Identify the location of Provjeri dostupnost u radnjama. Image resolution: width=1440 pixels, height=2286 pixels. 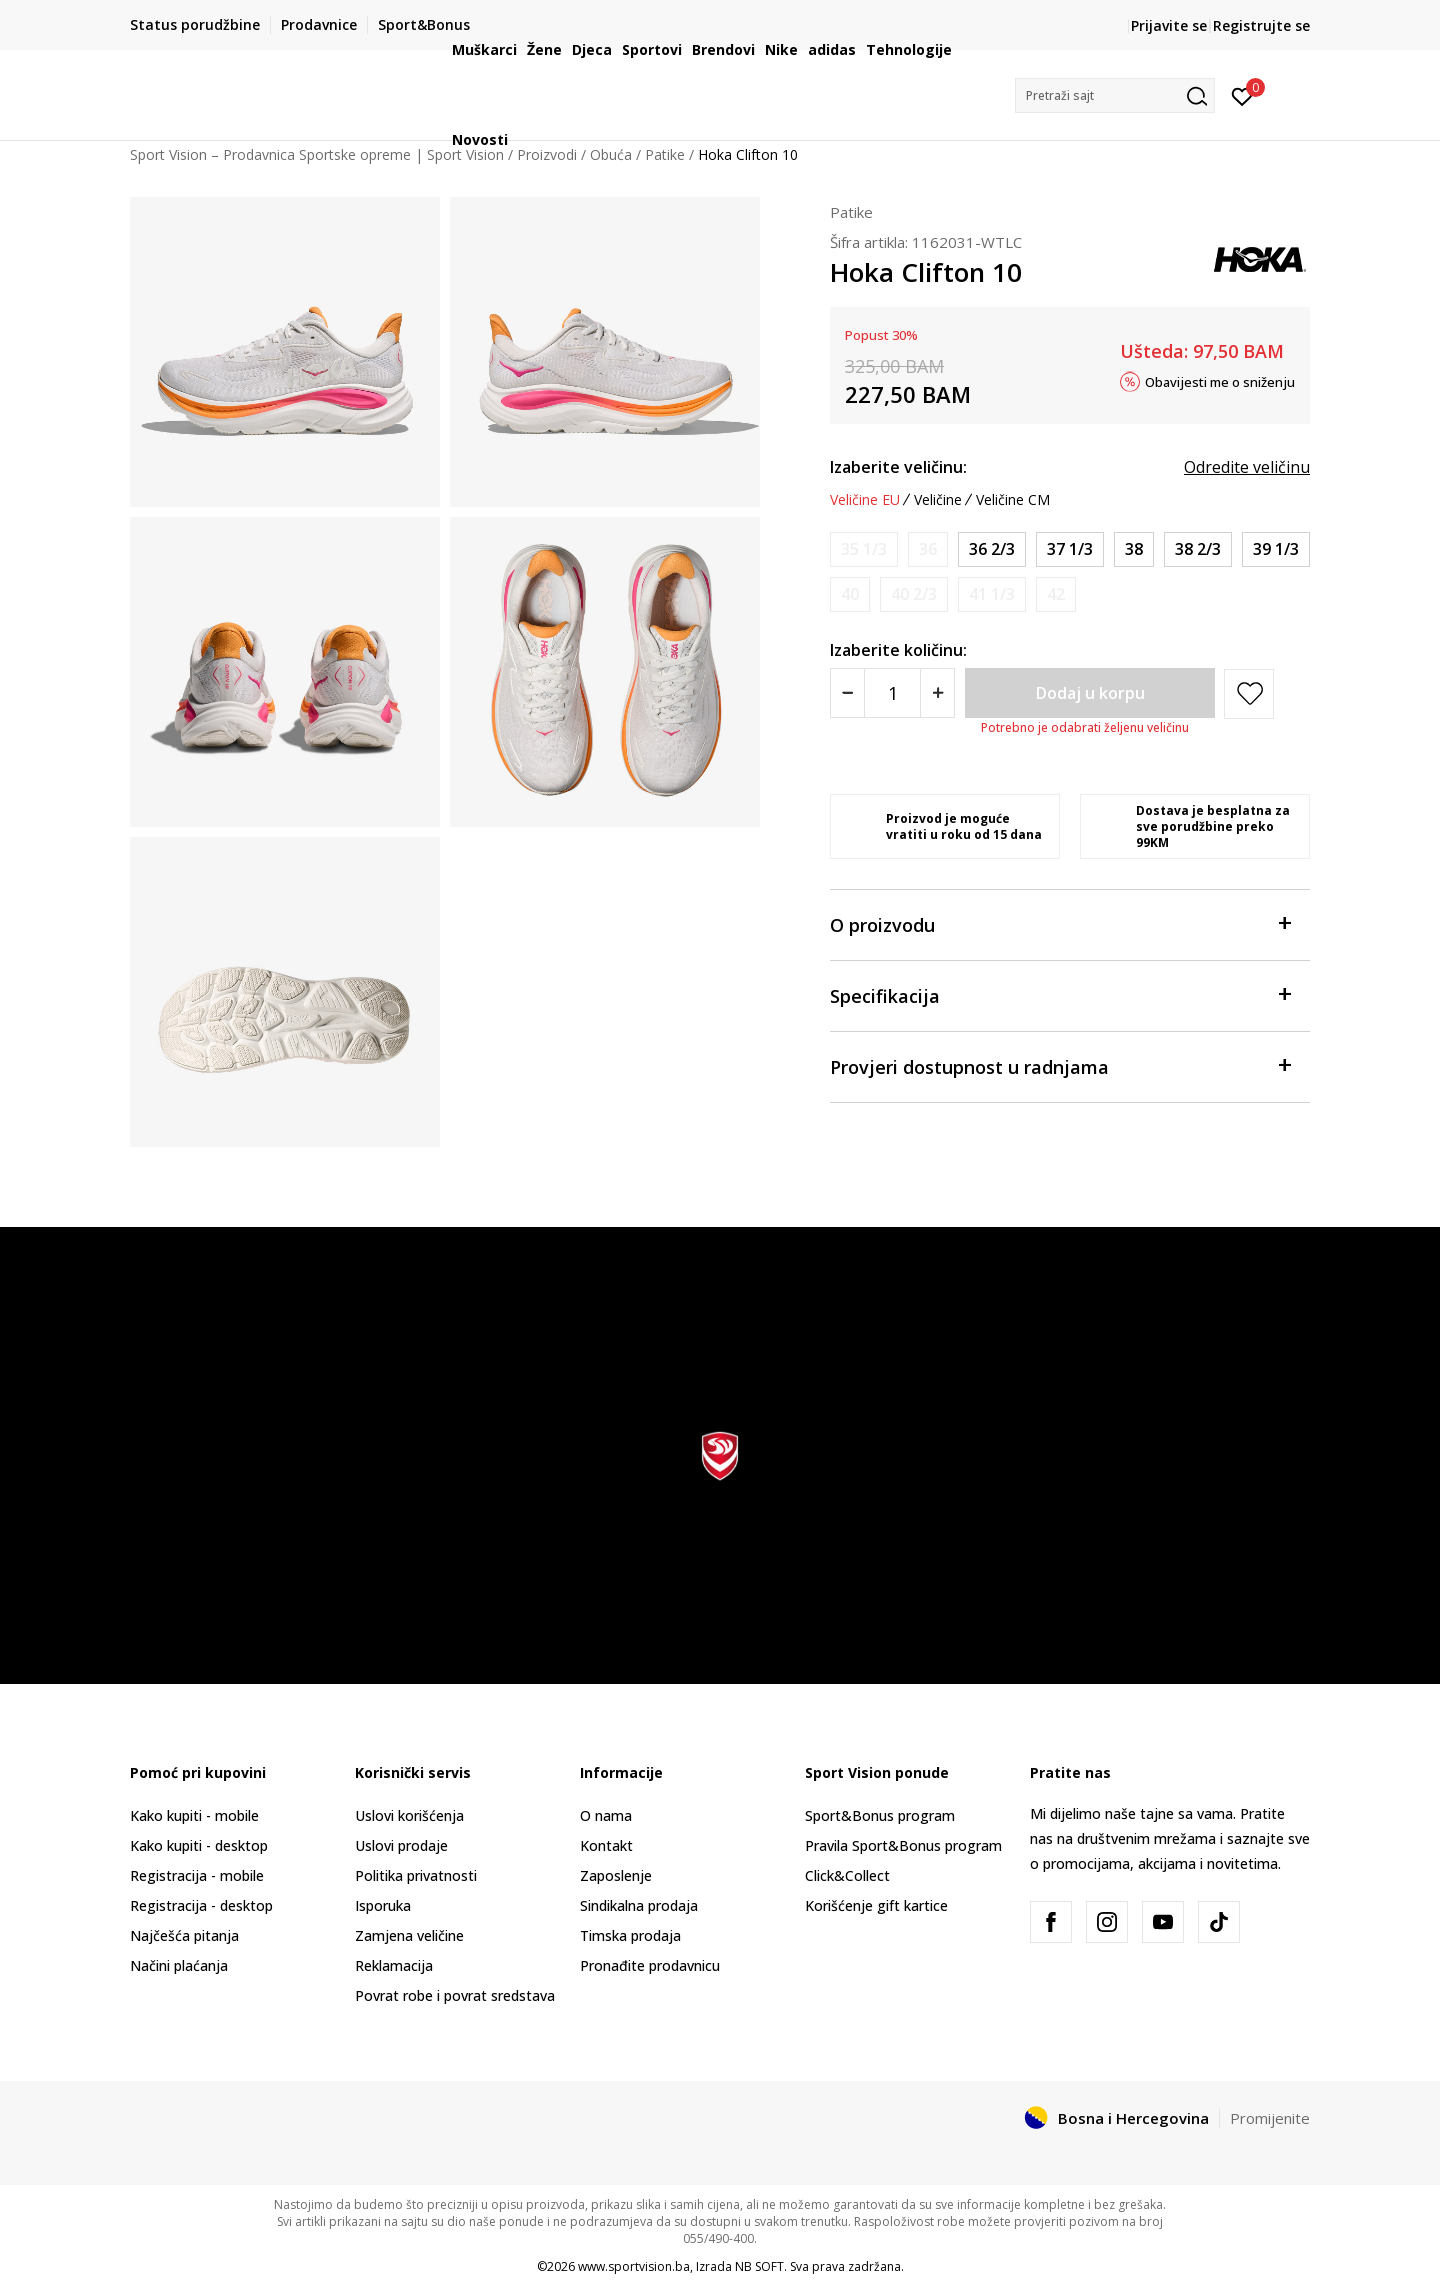
(1060, 1065).